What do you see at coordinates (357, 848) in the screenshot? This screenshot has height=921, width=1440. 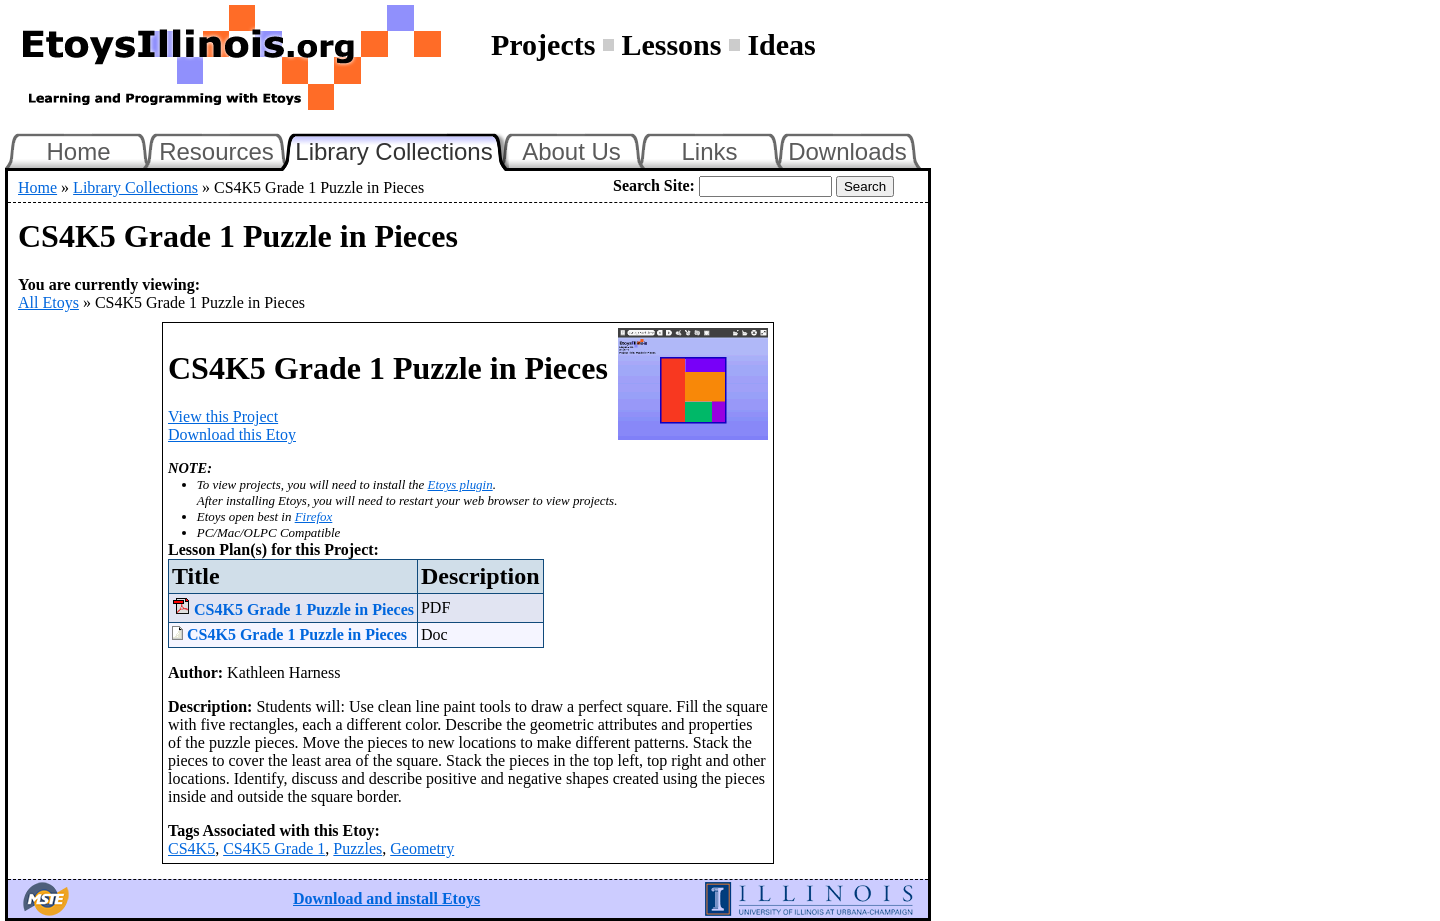 I see `Puzzles` at bounding box center [357, 848].